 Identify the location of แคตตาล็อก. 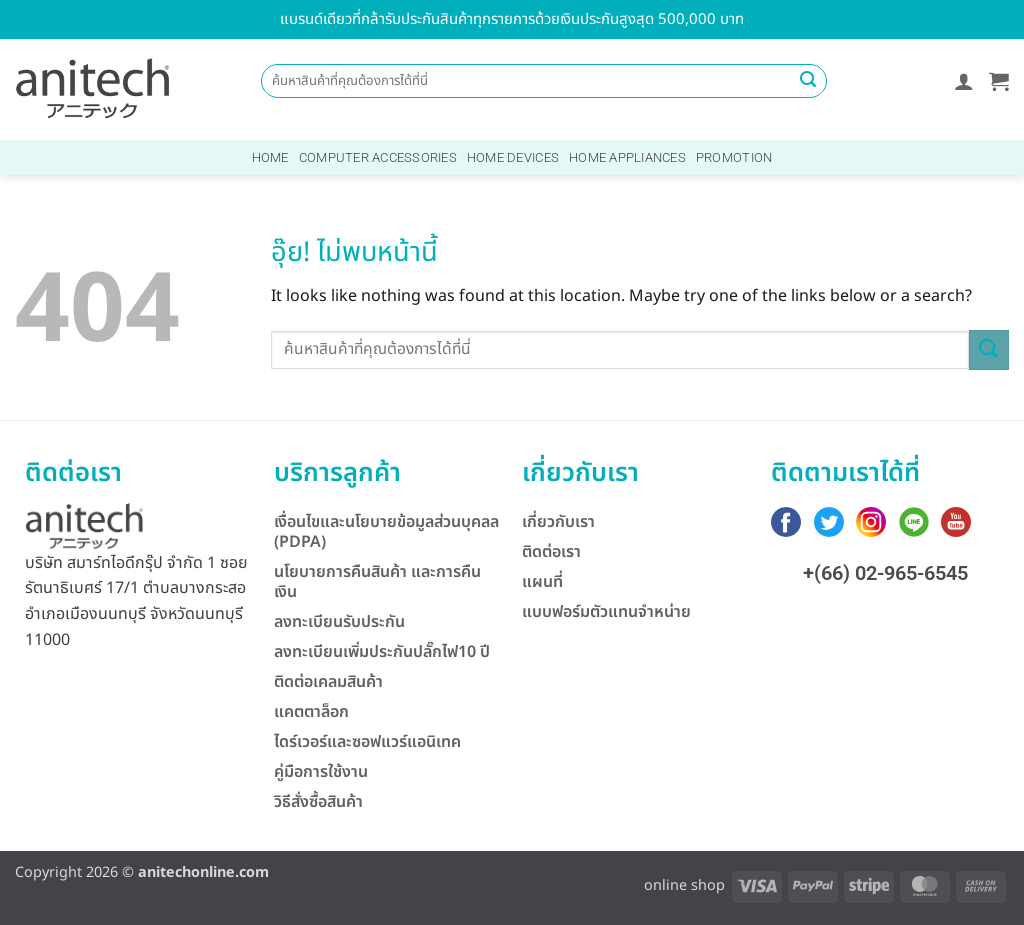
(311, 712).